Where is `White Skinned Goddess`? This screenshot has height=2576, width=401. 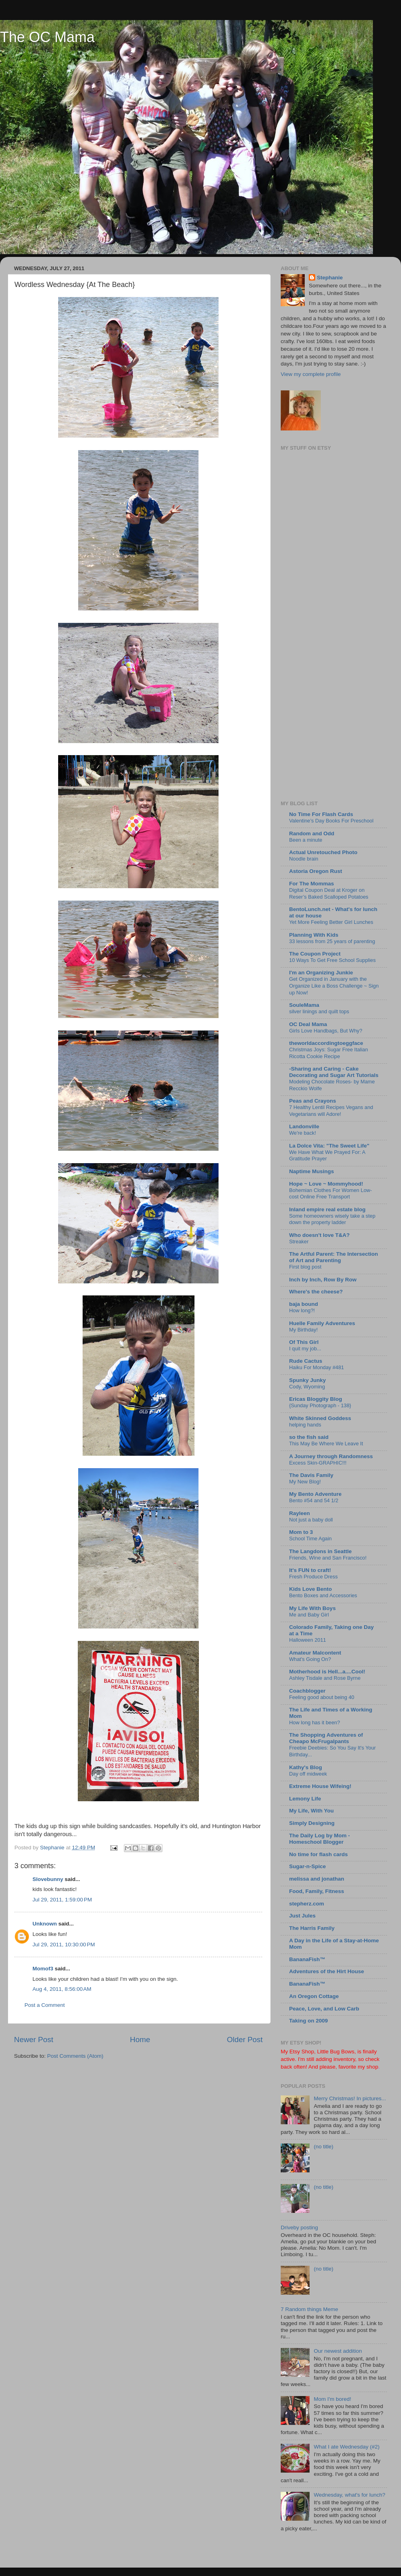
White Skinned Goddess is located at coordinates (320, 1418).